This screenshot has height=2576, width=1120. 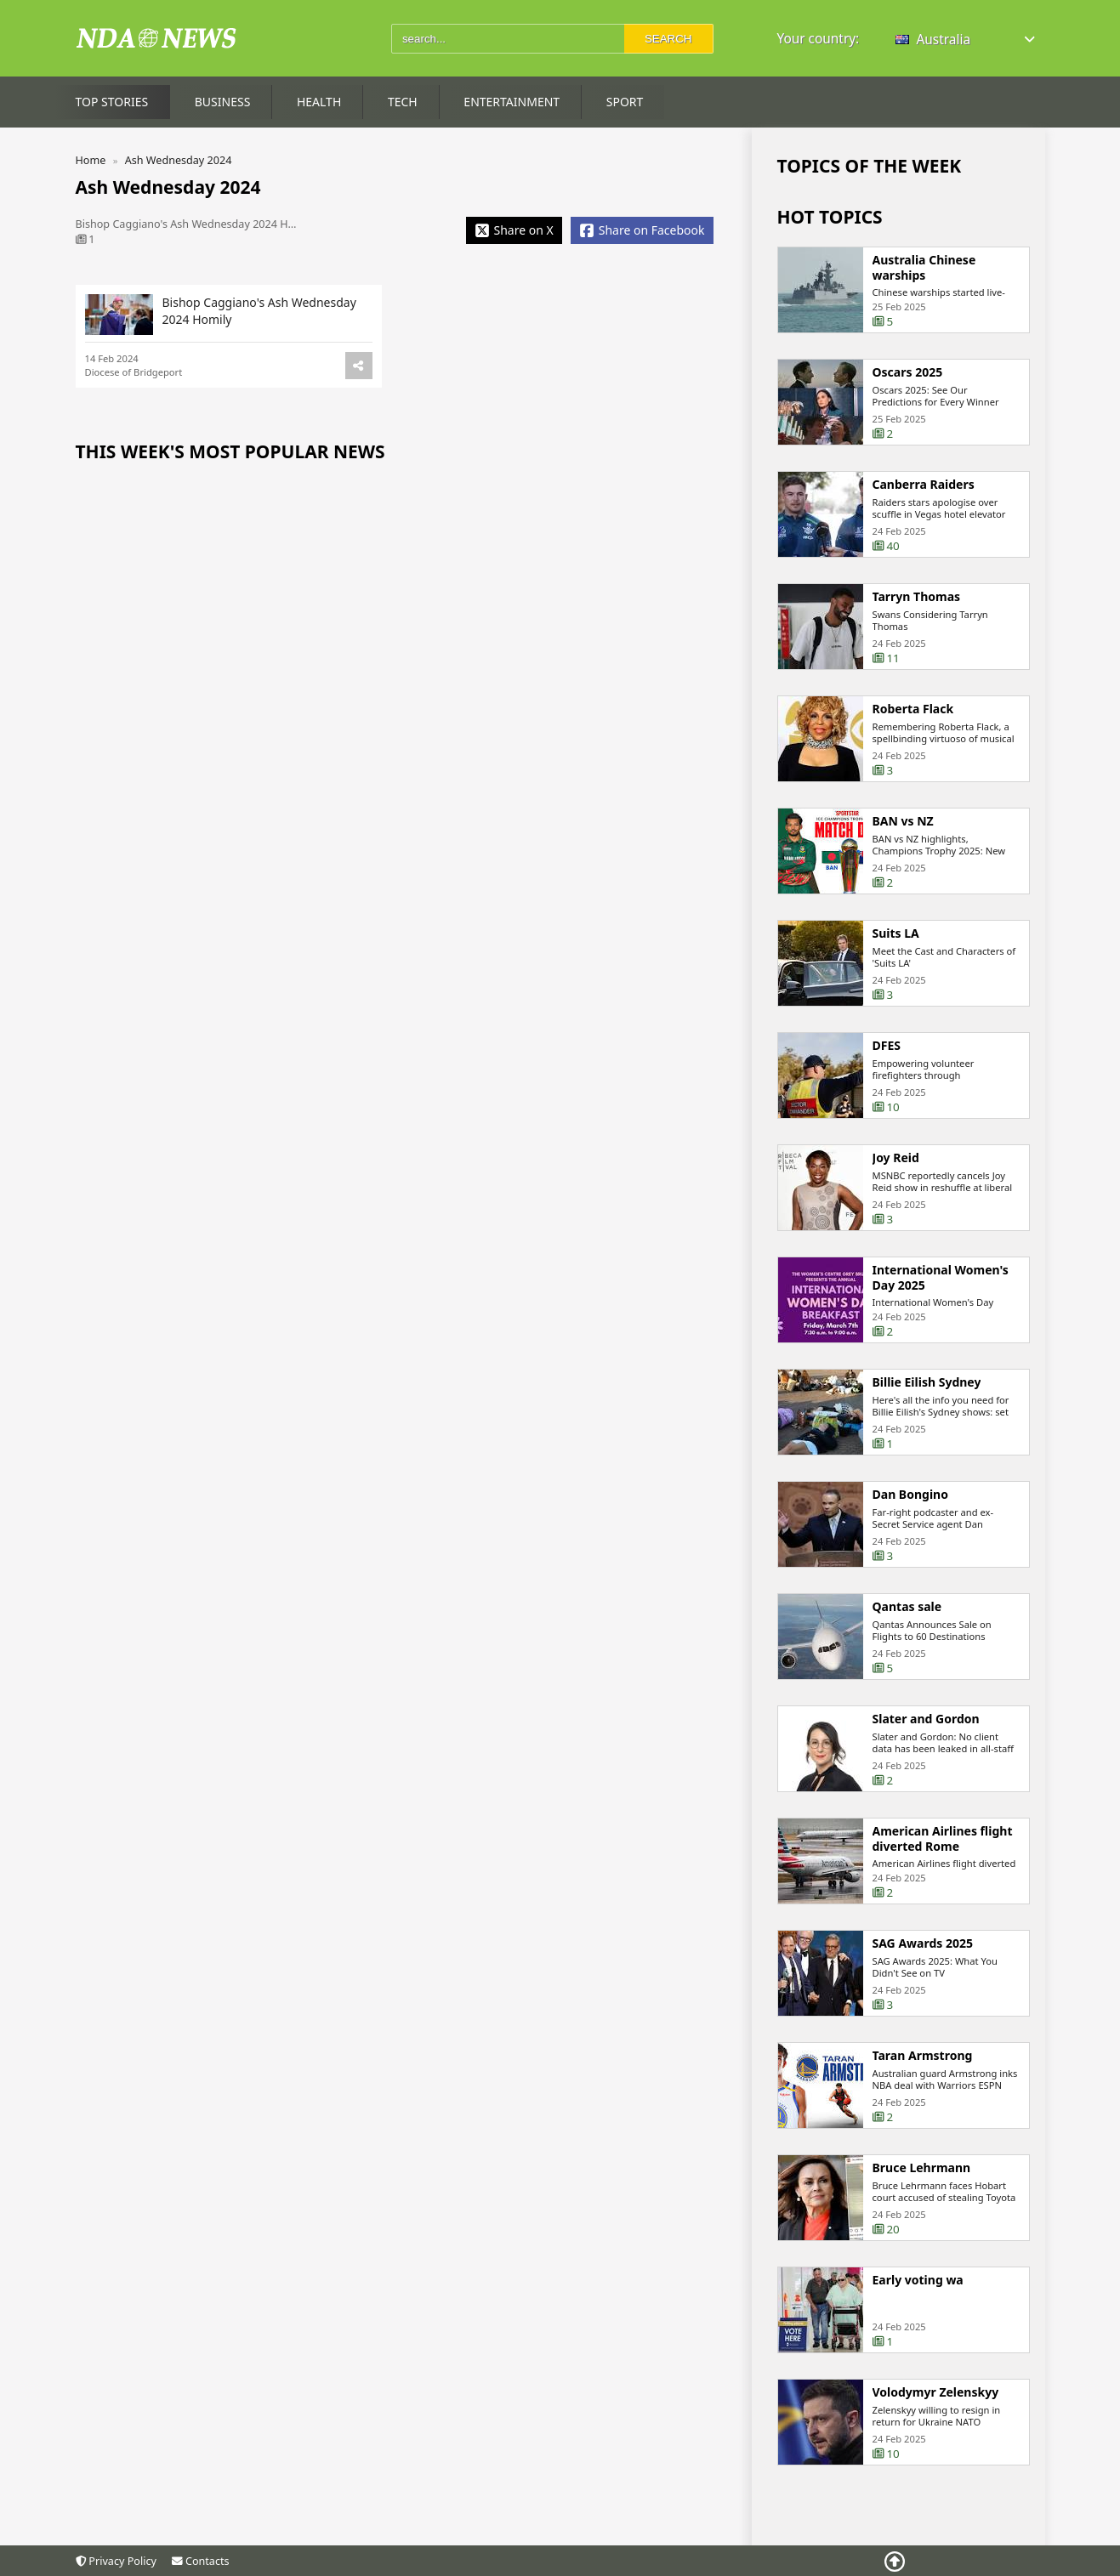 What do you see at coordinates (926, 1719) in the screenshot?
I see `Slater and Gordon` at bounding box center [926, 1719].